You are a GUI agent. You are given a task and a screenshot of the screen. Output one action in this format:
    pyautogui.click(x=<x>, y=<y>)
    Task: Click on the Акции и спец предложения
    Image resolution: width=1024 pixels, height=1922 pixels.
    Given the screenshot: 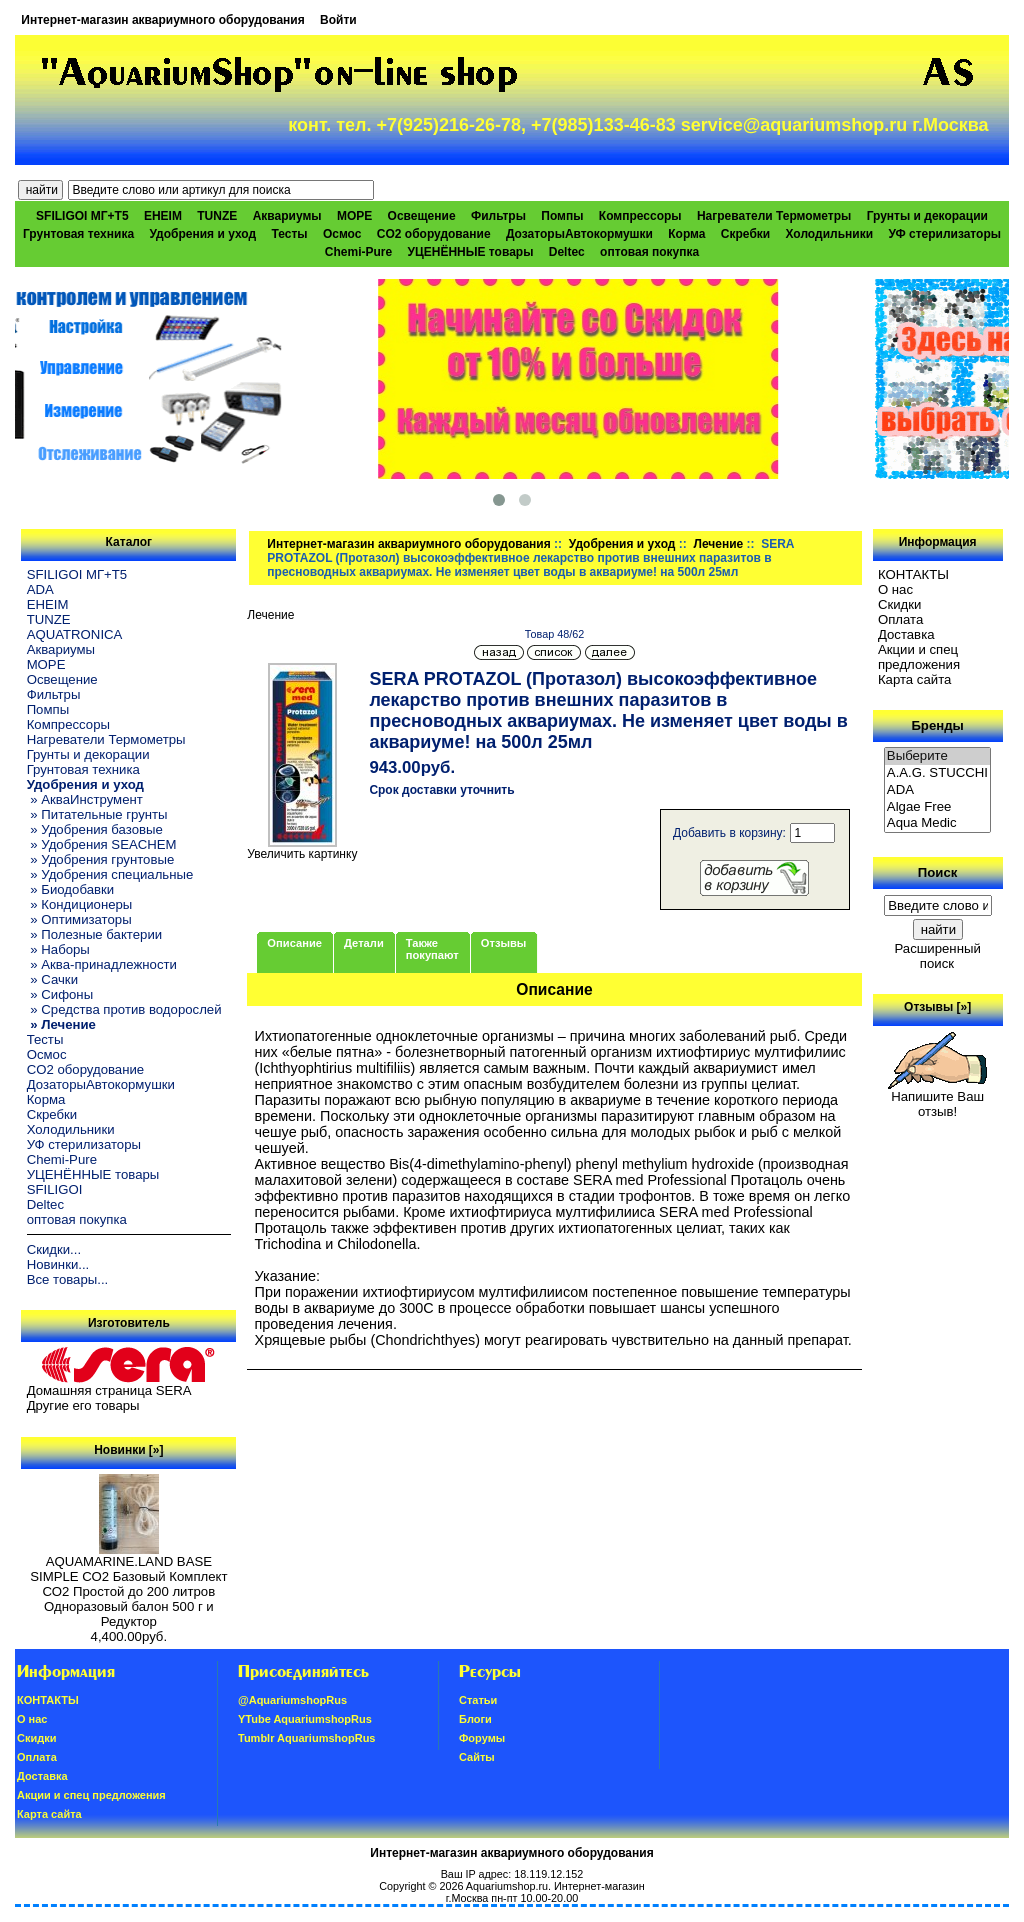 What is the action you would take?
    pyautogui.click(x=919, y=657)
    